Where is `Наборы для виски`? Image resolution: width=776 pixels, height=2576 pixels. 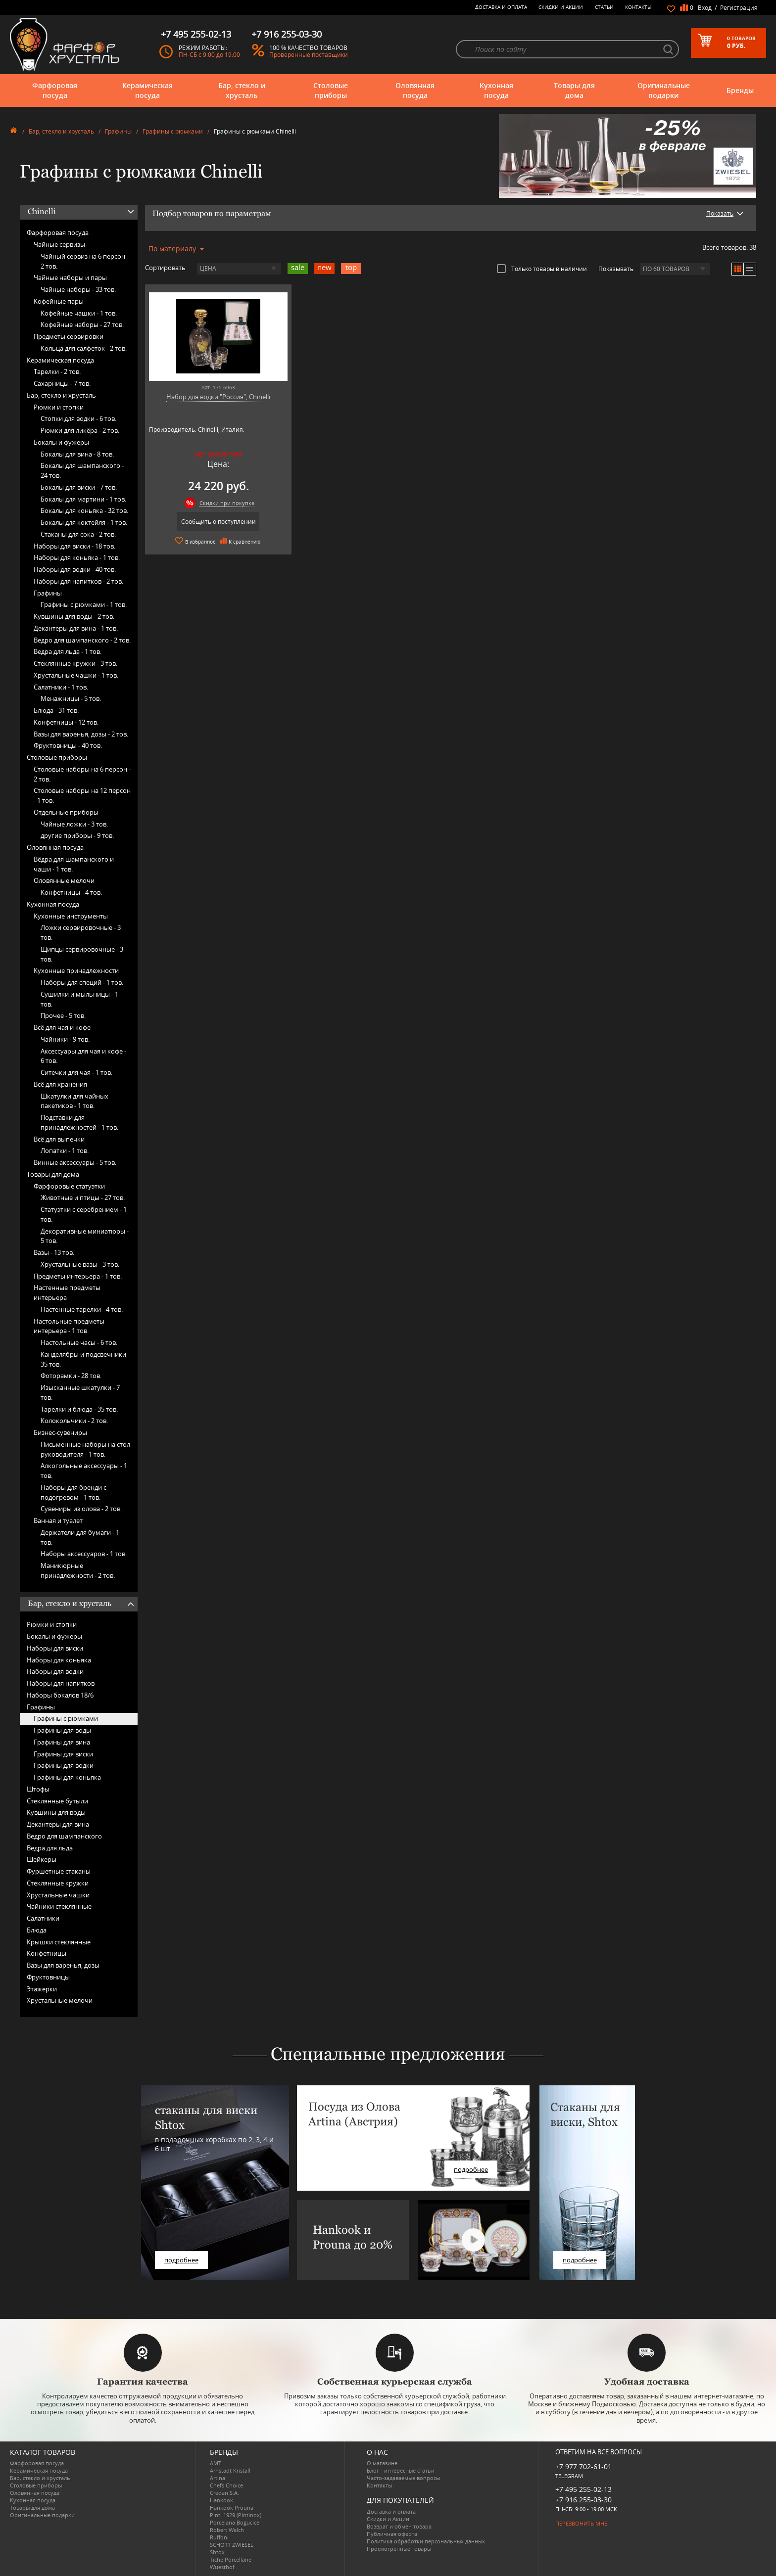 Наборы для виски is located at coordinates (55, 1648).